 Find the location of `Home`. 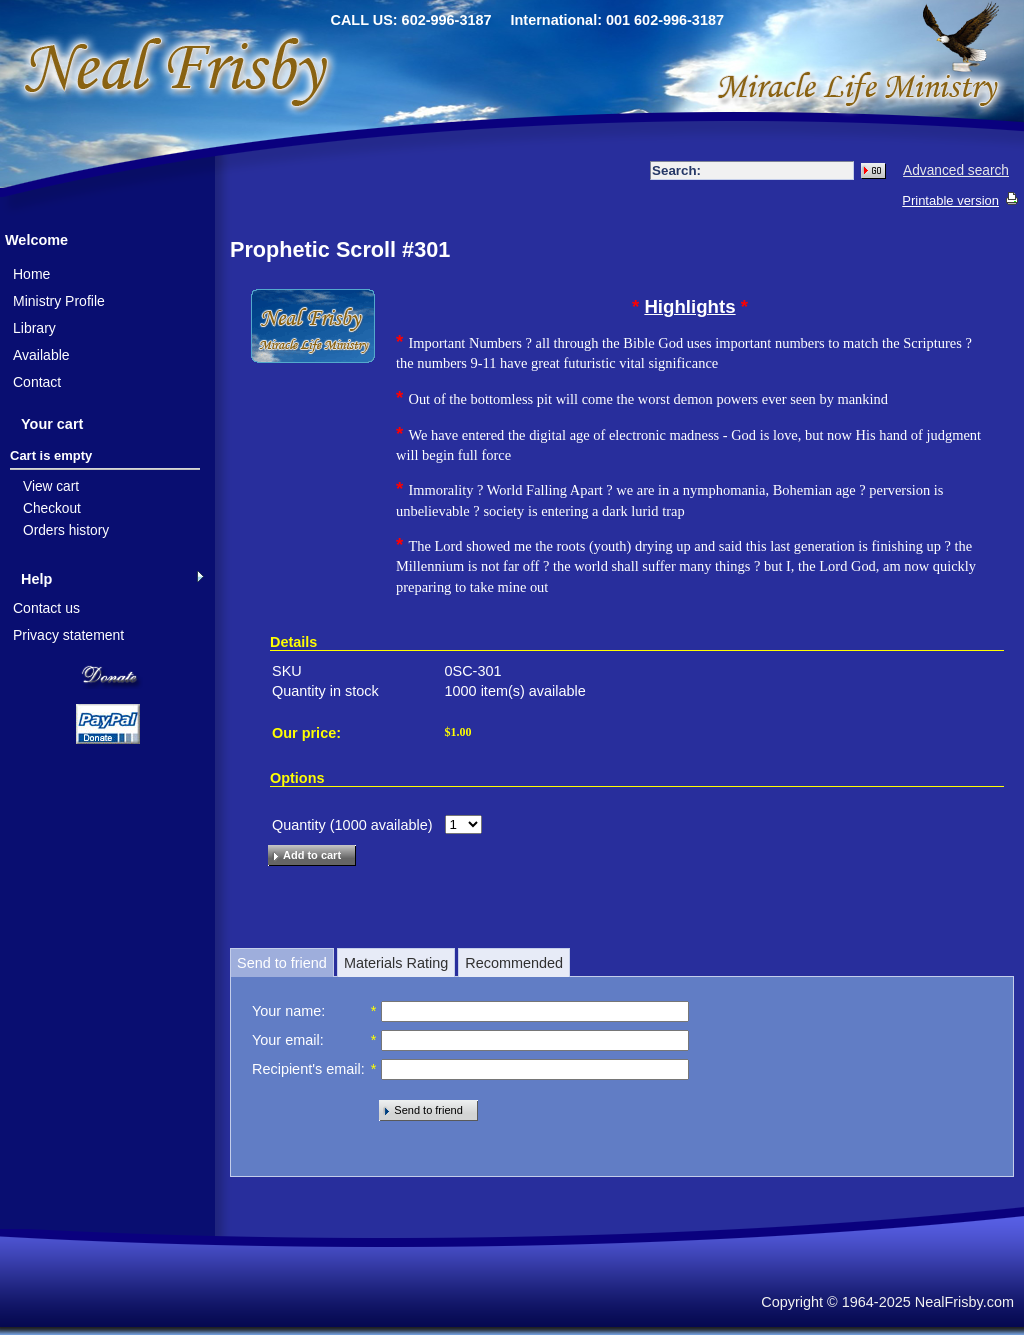

Home is located at coordinates (31, 274).